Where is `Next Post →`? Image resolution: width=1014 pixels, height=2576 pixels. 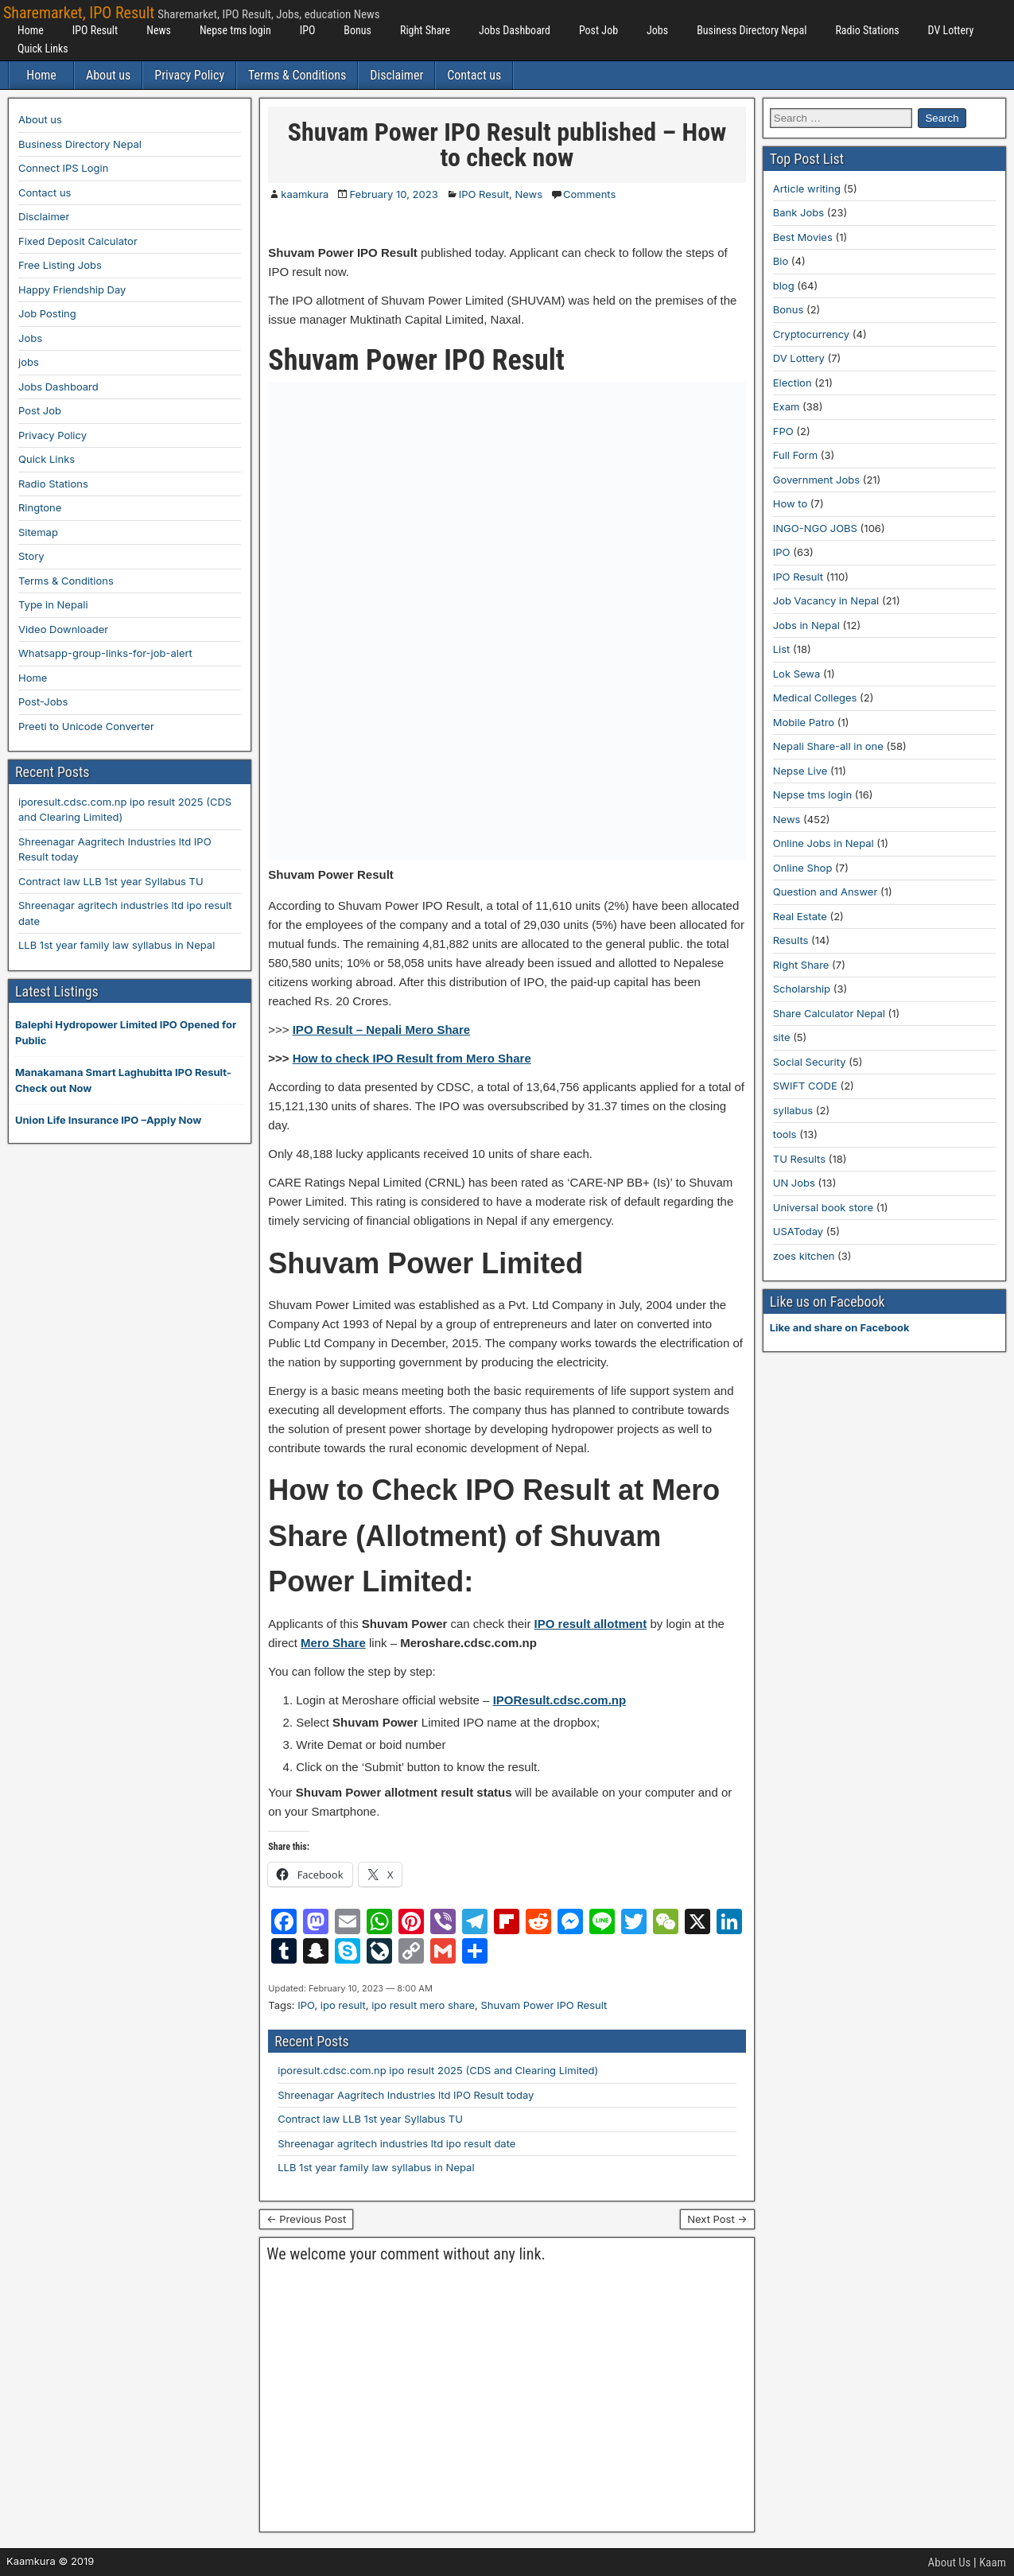 Next Post → is located at coordinates (717, 2219).